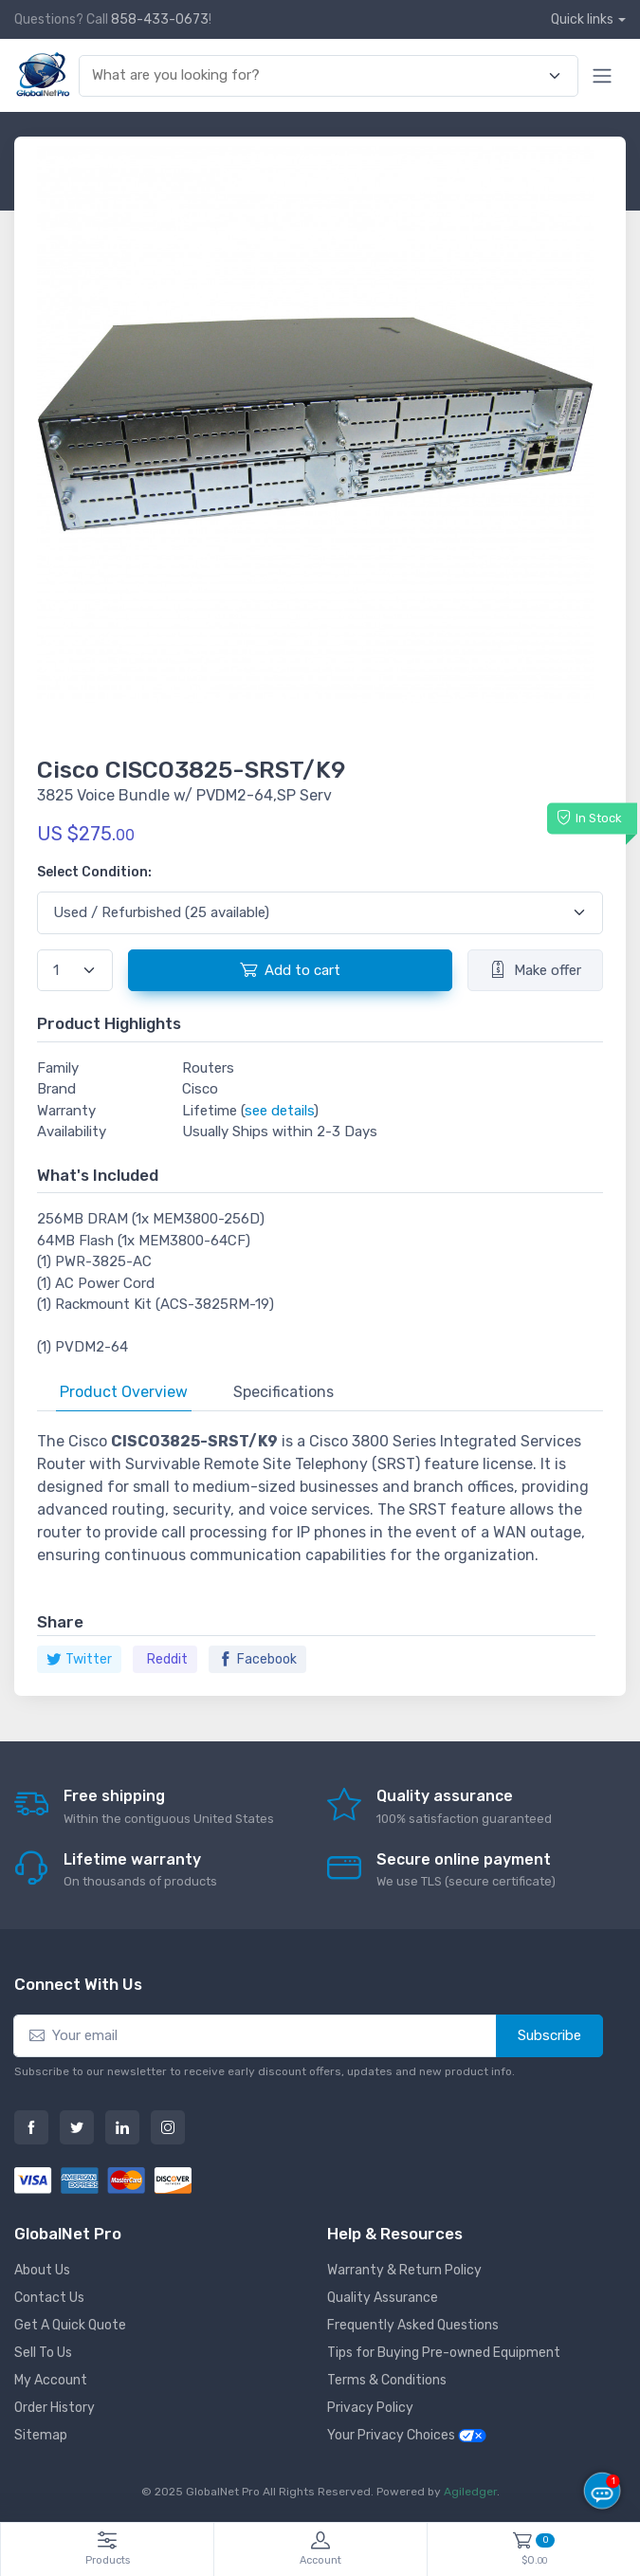 Image resolution: width=640 pixels, height=2576 pixels. What do you see at coordinates (257, 1659) in the screenshot?
I see `Facebook` at bounding box center [257, 1659].